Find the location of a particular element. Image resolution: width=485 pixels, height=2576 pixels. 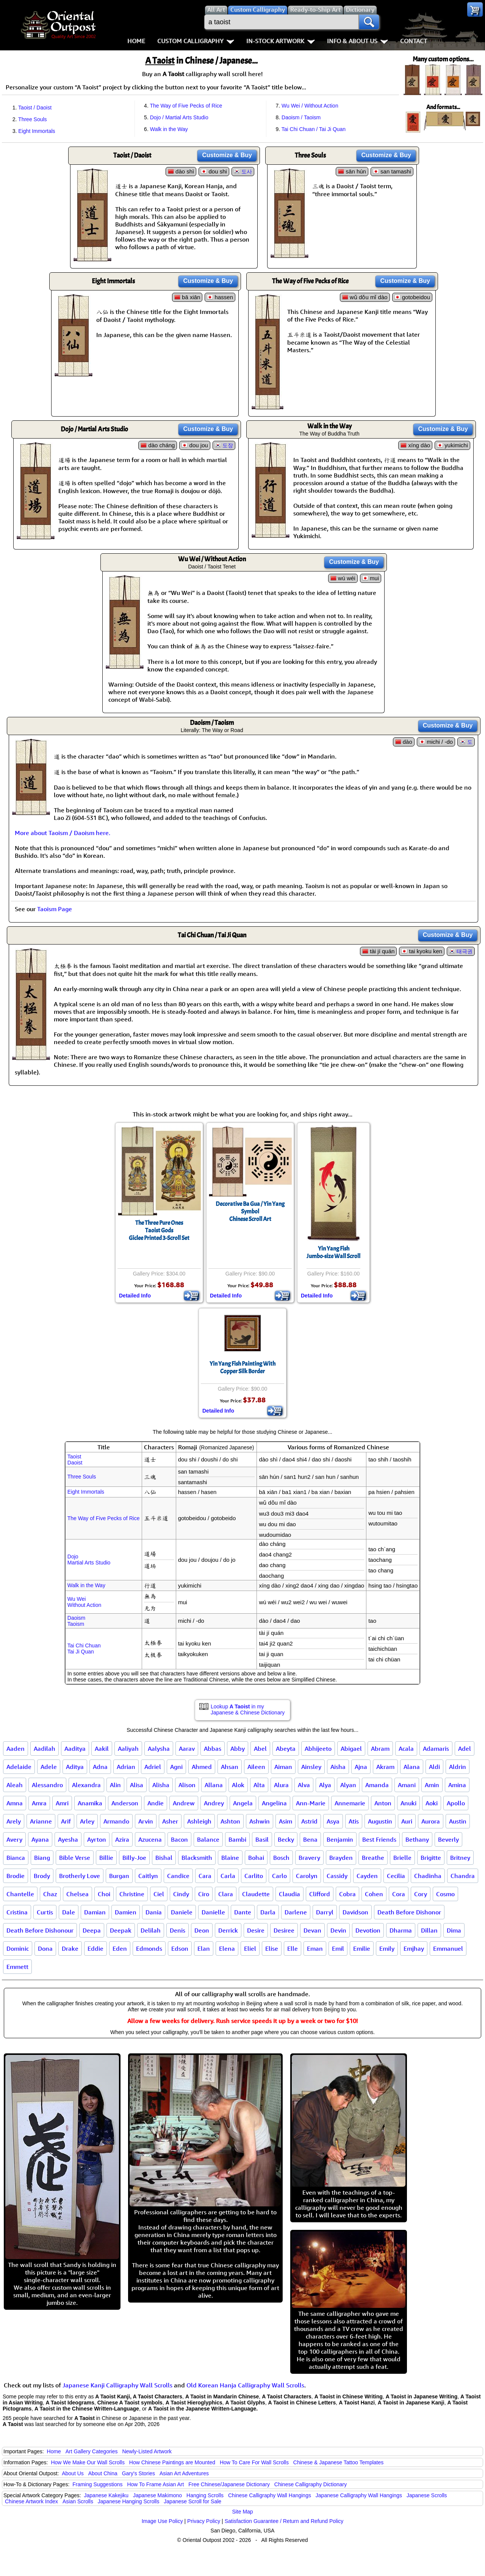

Bambi is located at coordinates (237, 1839).